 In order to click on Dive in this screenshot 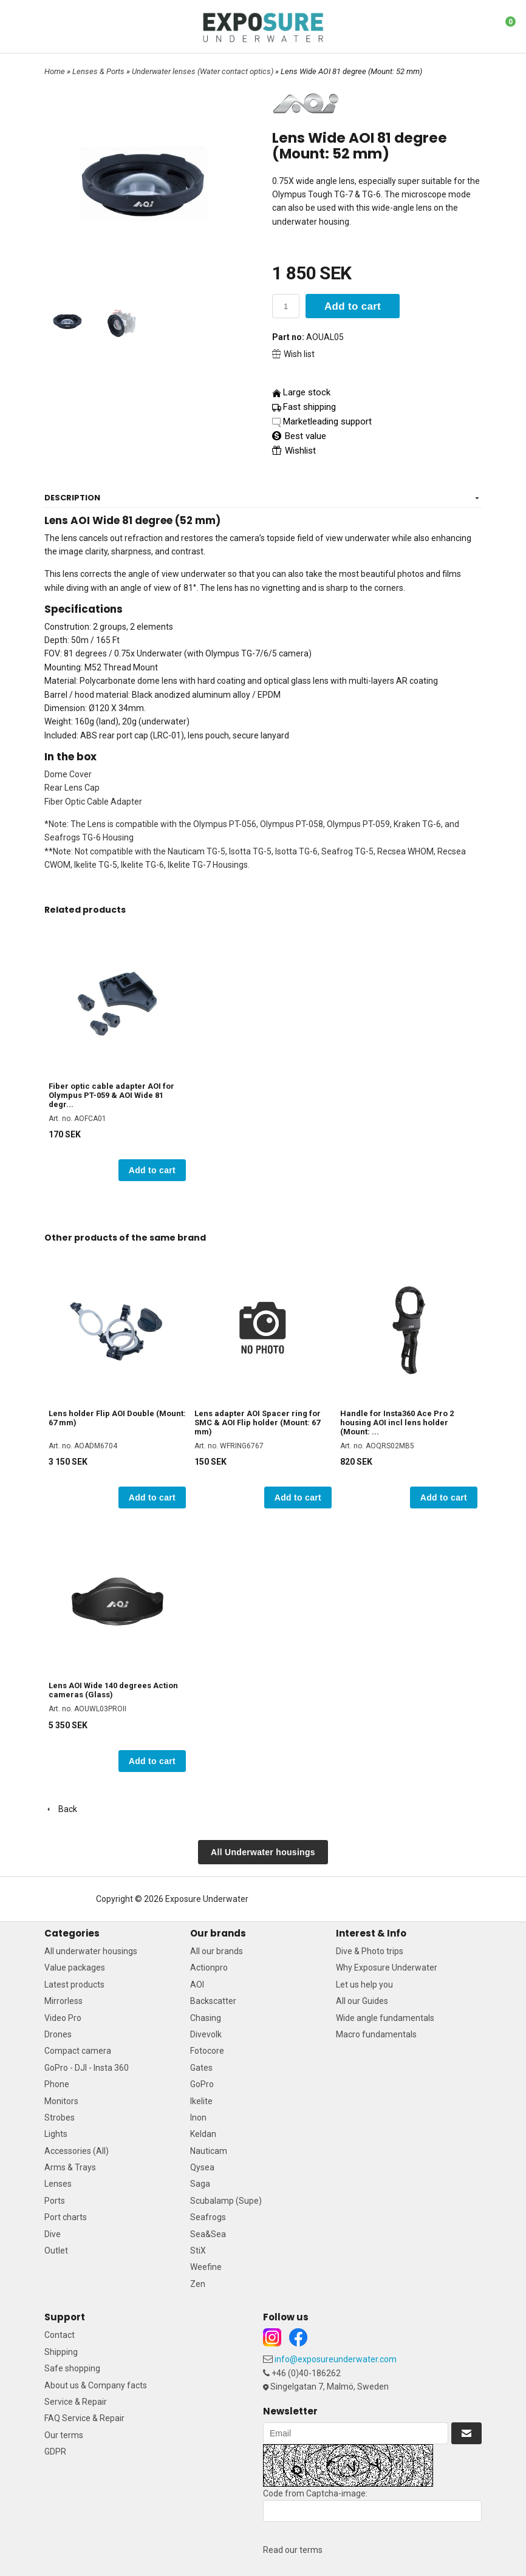, I will do `click(52, 2234)`.